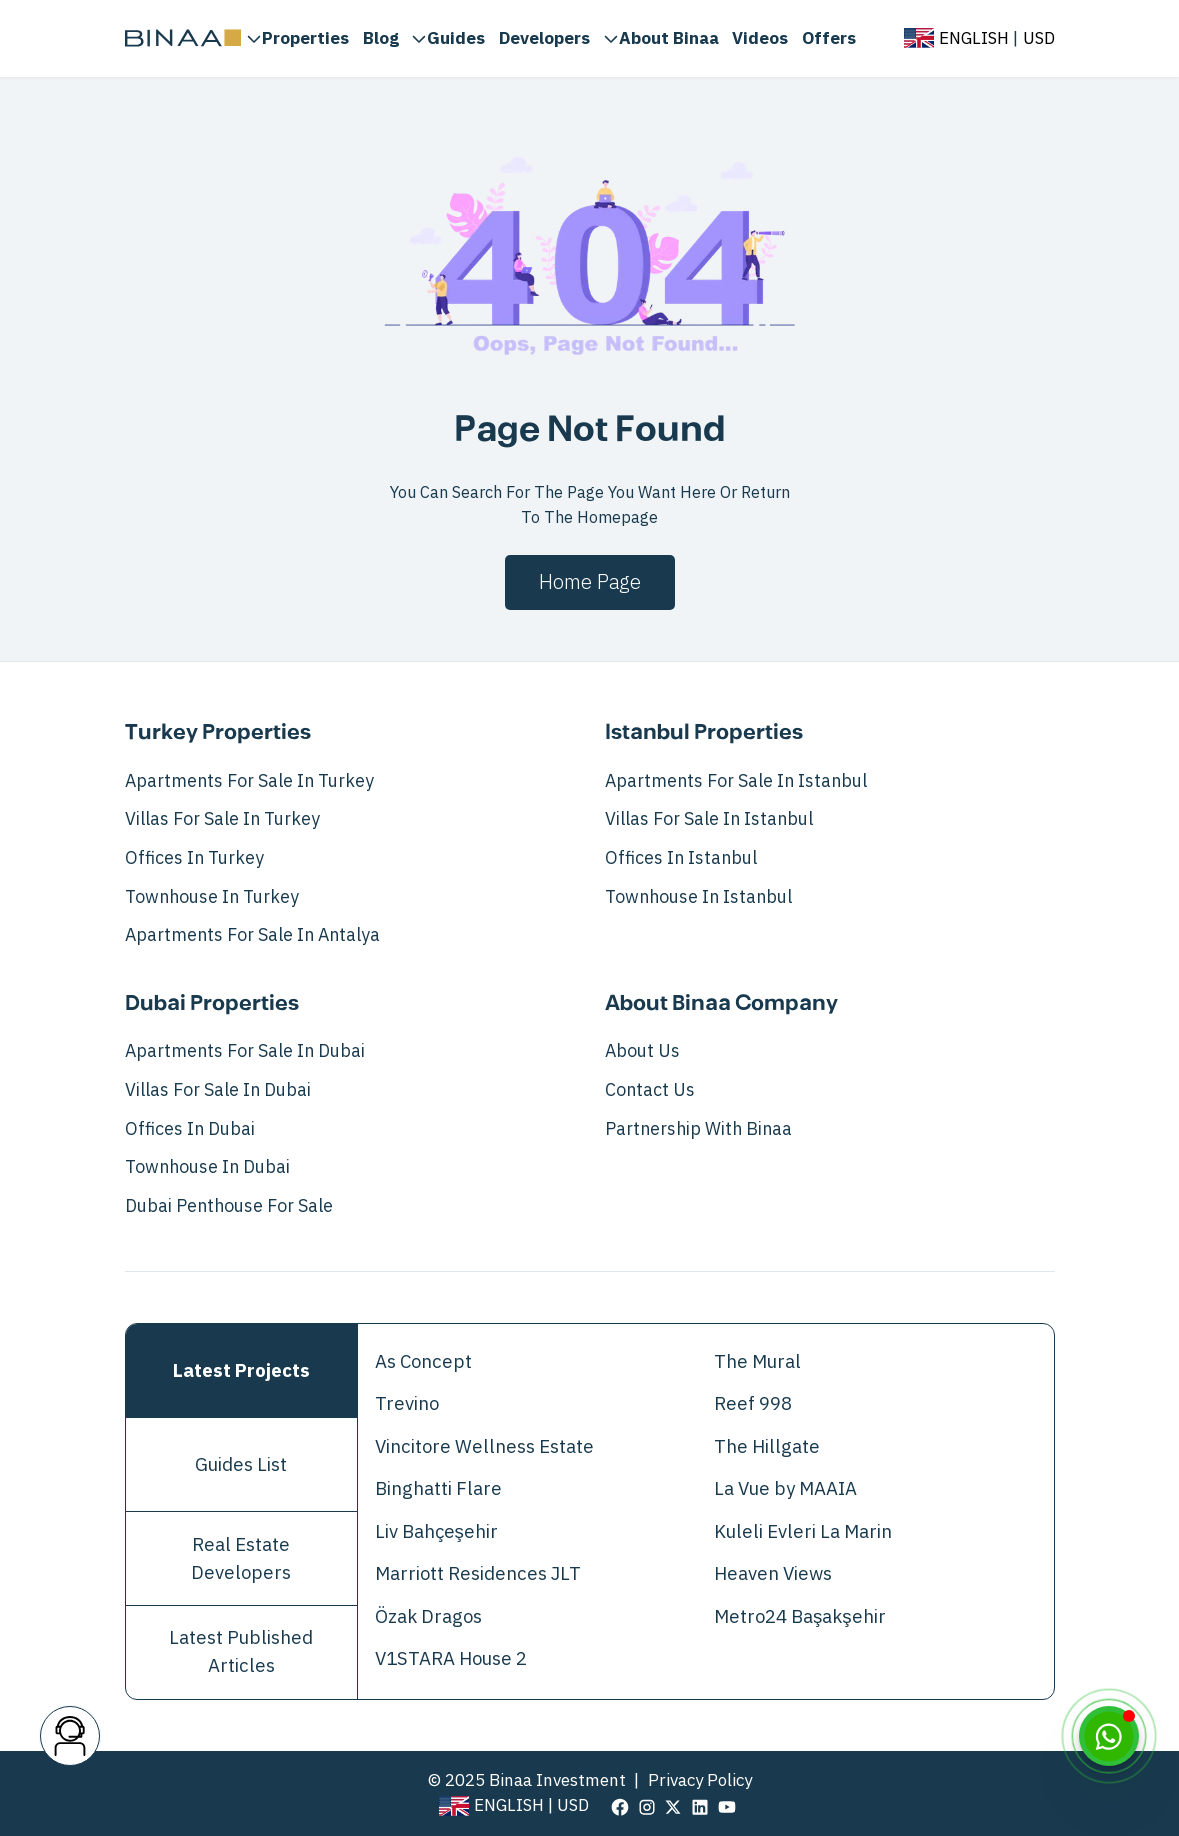  Describe the element at coordinates (249, 781) in the screenshot. I see `Apartments For Sale In Turkey` at that location.